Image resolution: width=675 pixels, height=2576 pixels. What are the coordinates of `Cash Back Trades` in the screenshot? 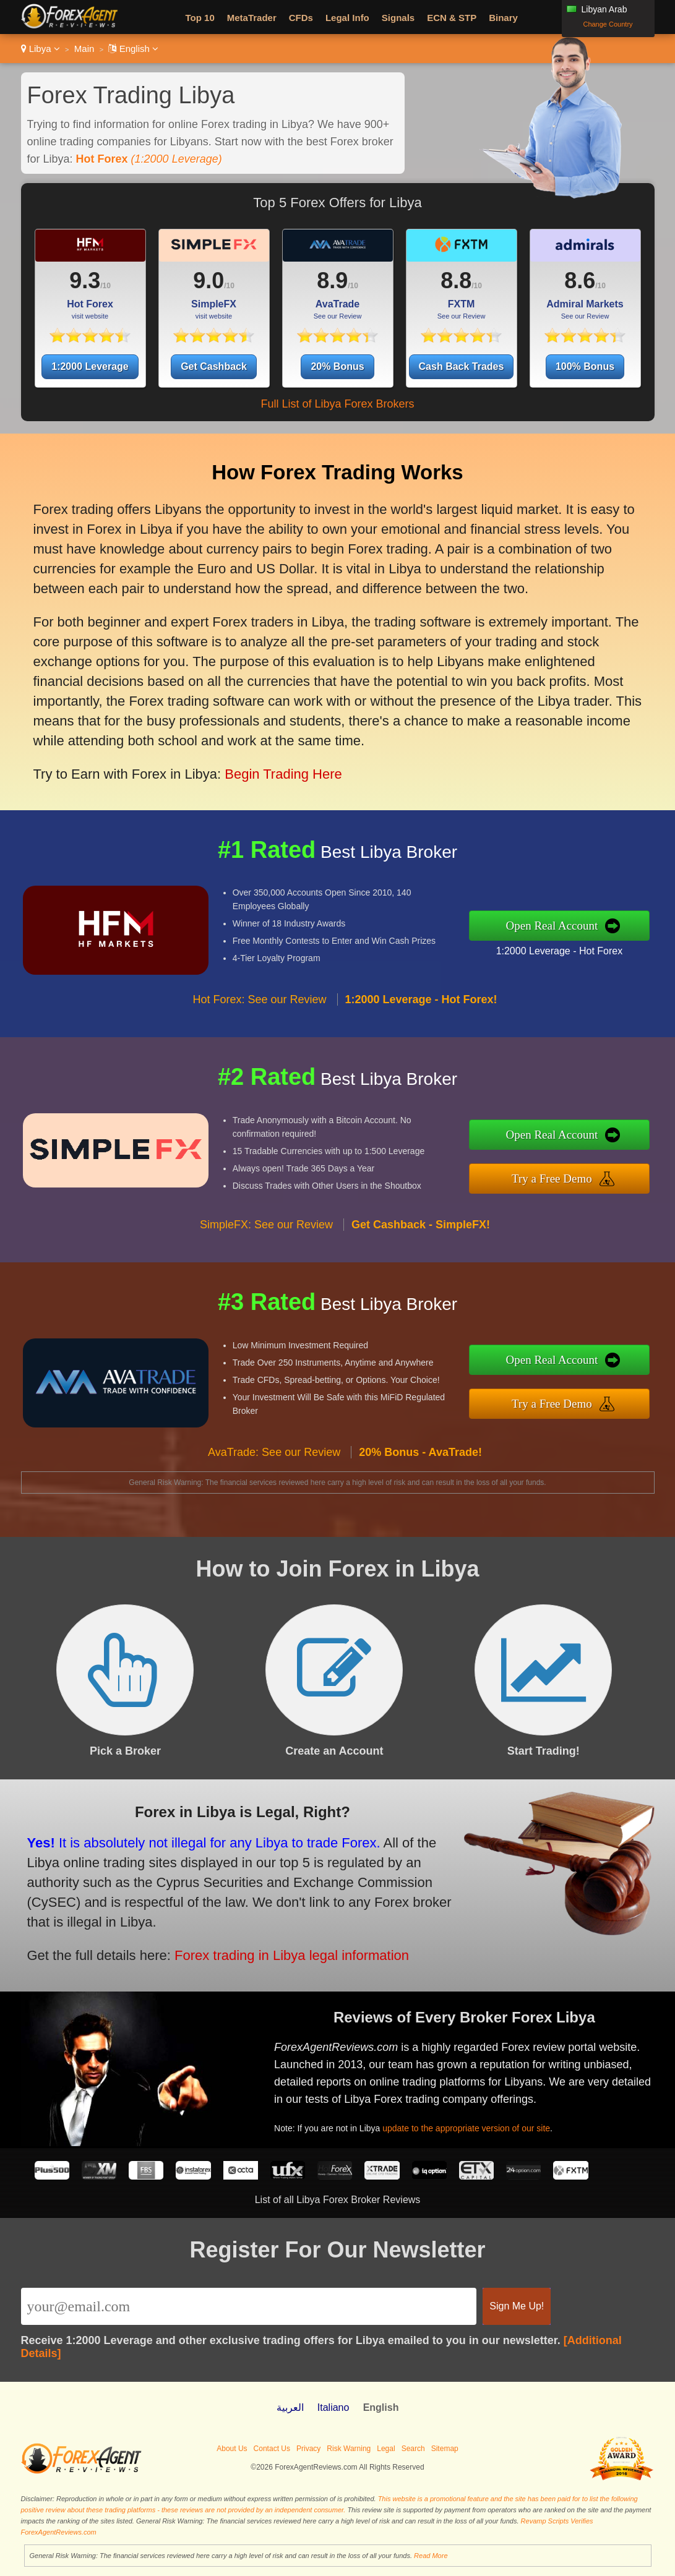 It's located at (461, 366).